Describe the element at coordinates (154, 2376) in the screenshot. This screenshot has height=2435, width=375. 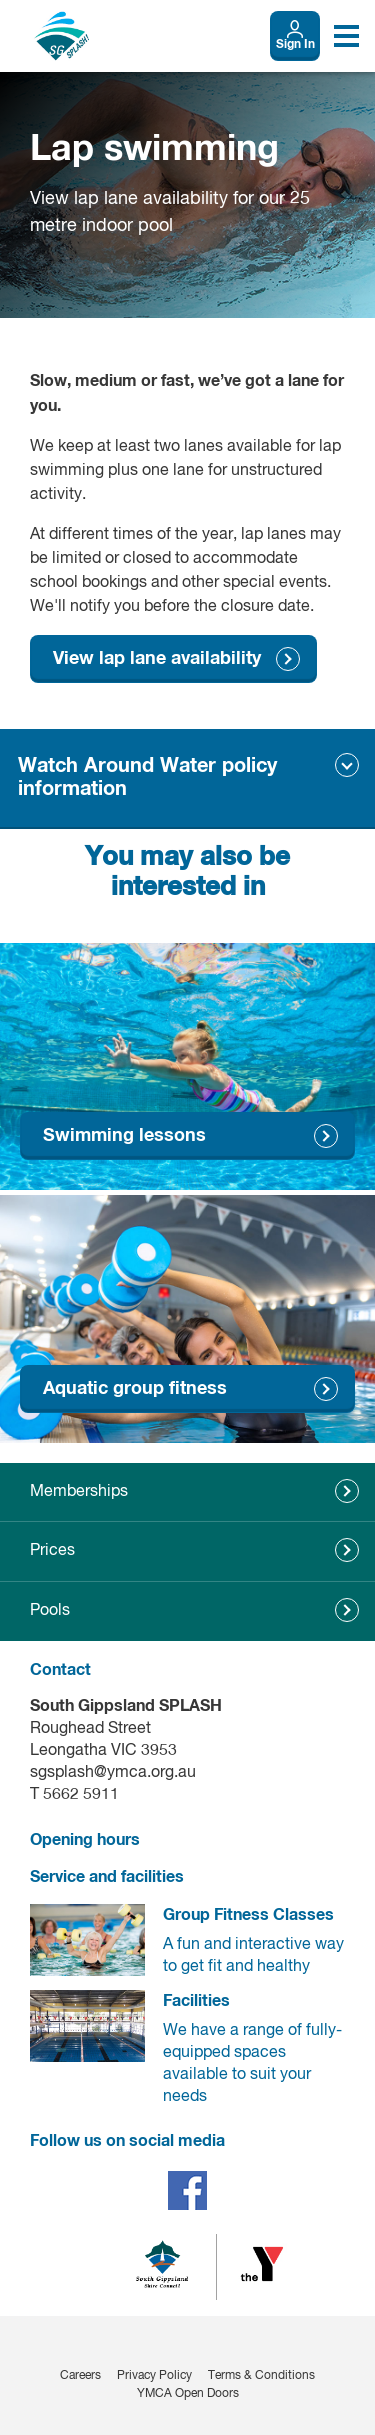
I see `Privacy Policy` at that location.